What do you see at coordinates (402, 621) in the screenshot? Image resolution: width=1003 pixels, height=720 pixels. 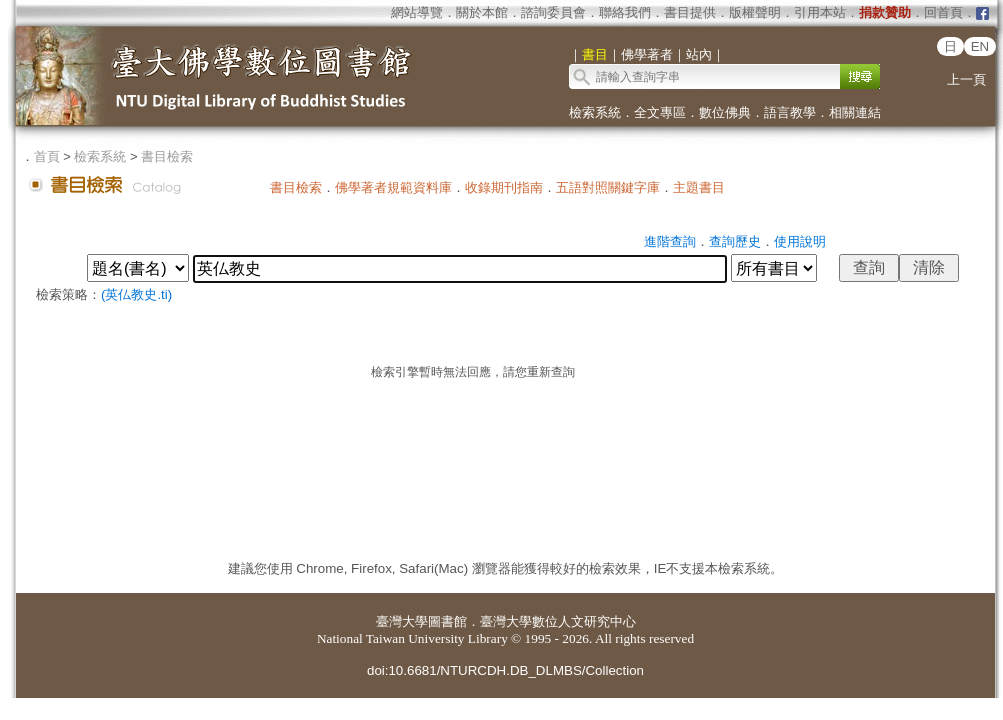 I see `臺灣大學` at bounding box center [402, 621].